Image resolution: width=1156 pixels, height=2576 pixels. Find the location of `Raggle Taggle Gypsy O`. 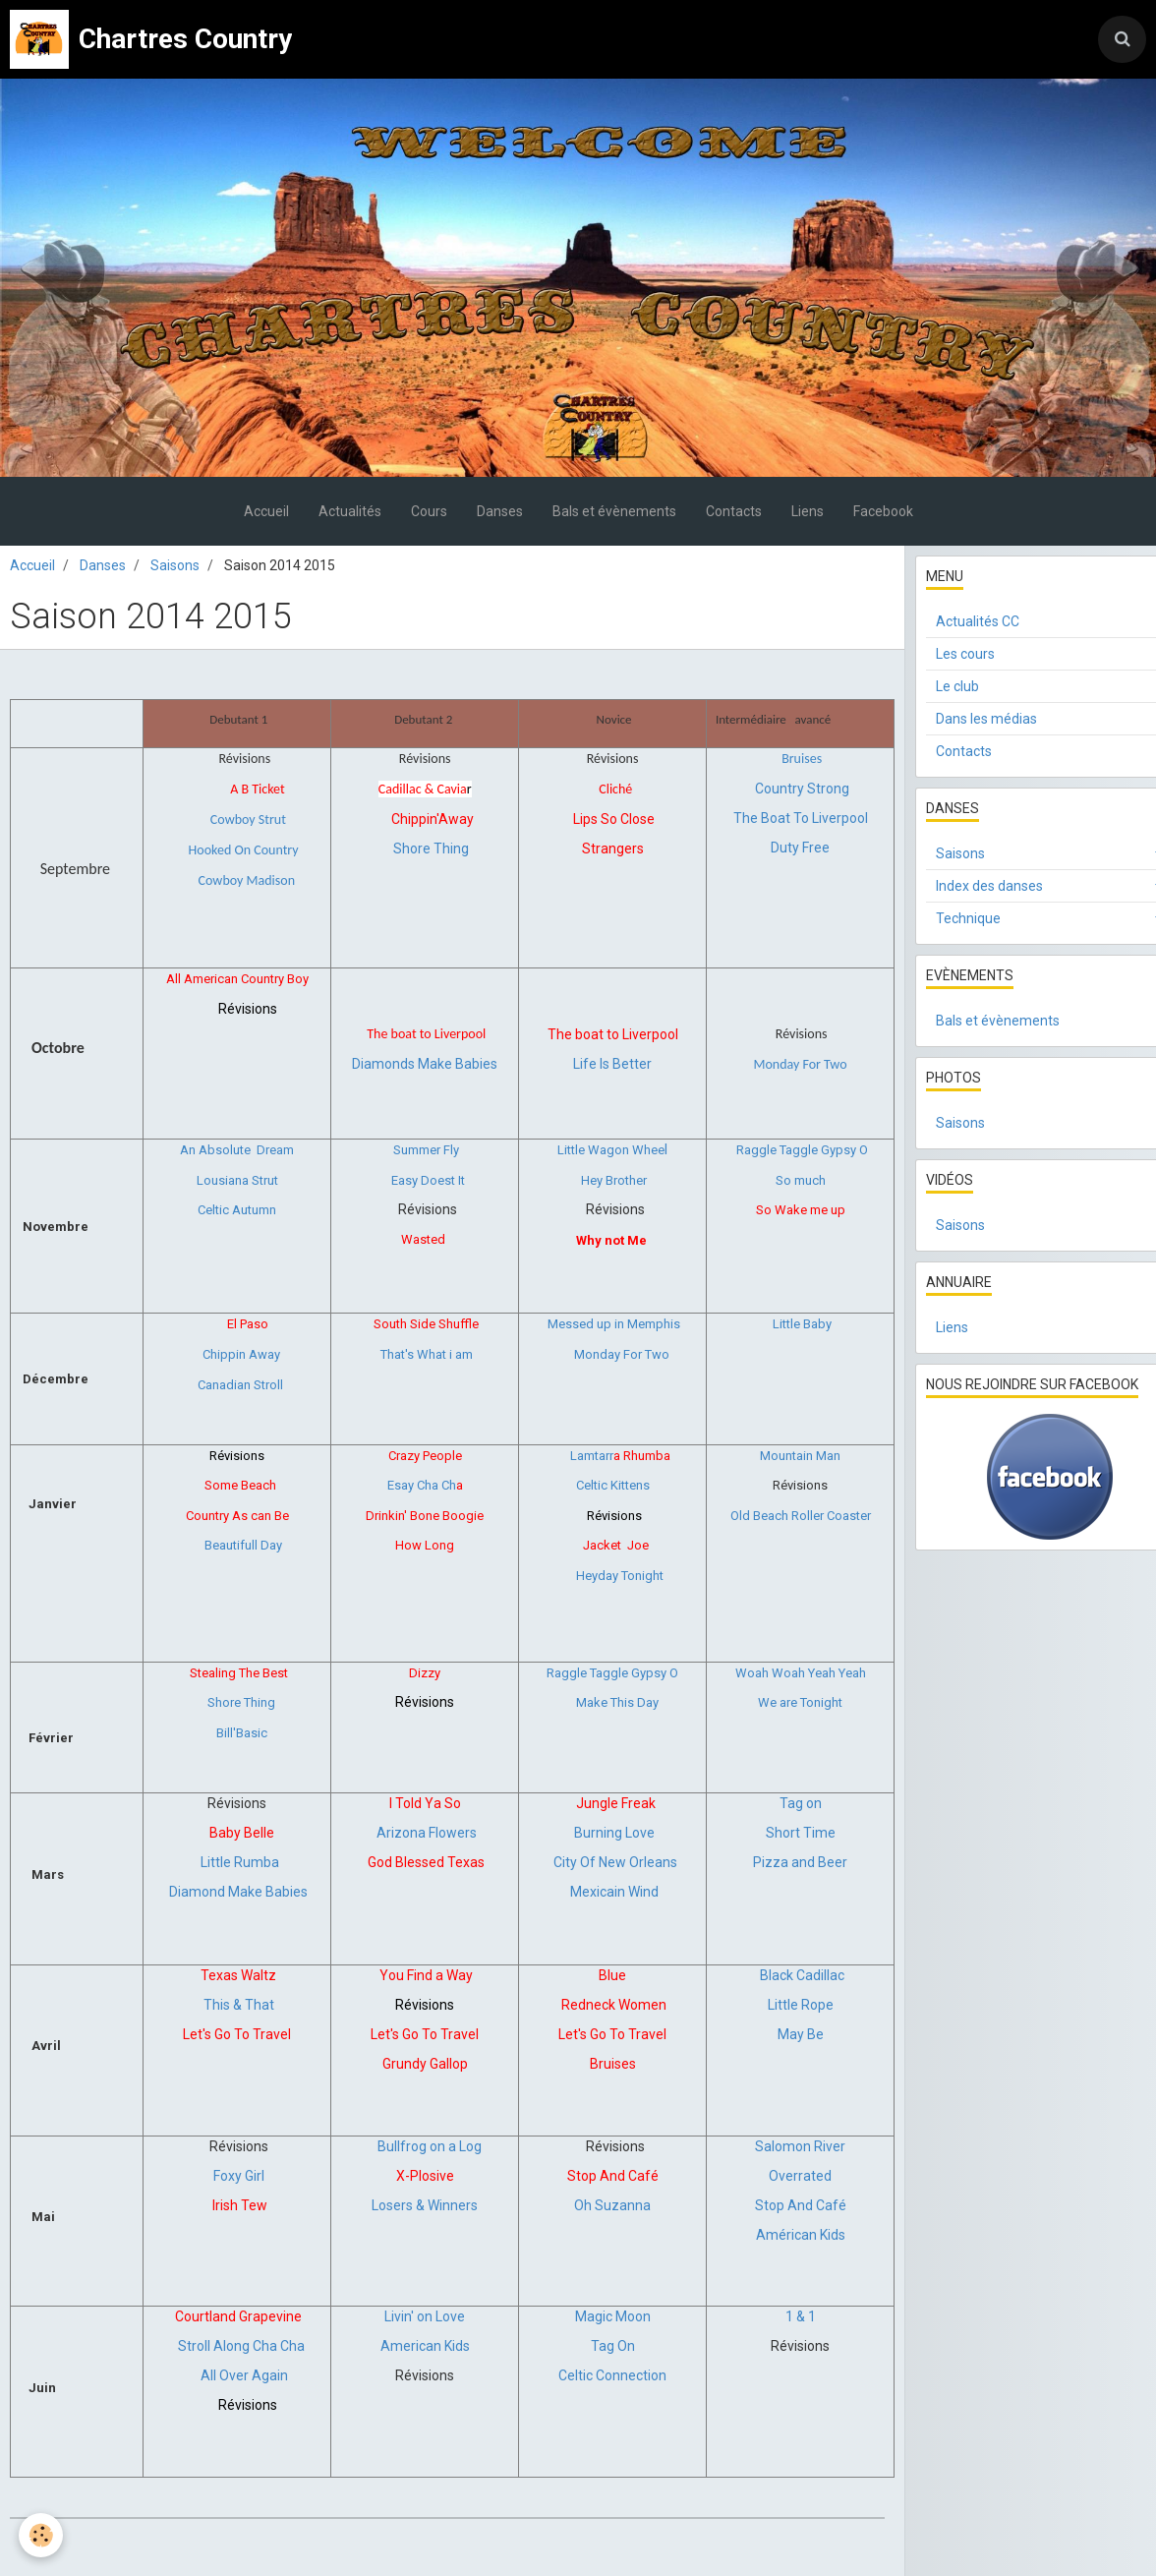

Raggle Taggle Gypsy O is located at coordinates (802, 1149).